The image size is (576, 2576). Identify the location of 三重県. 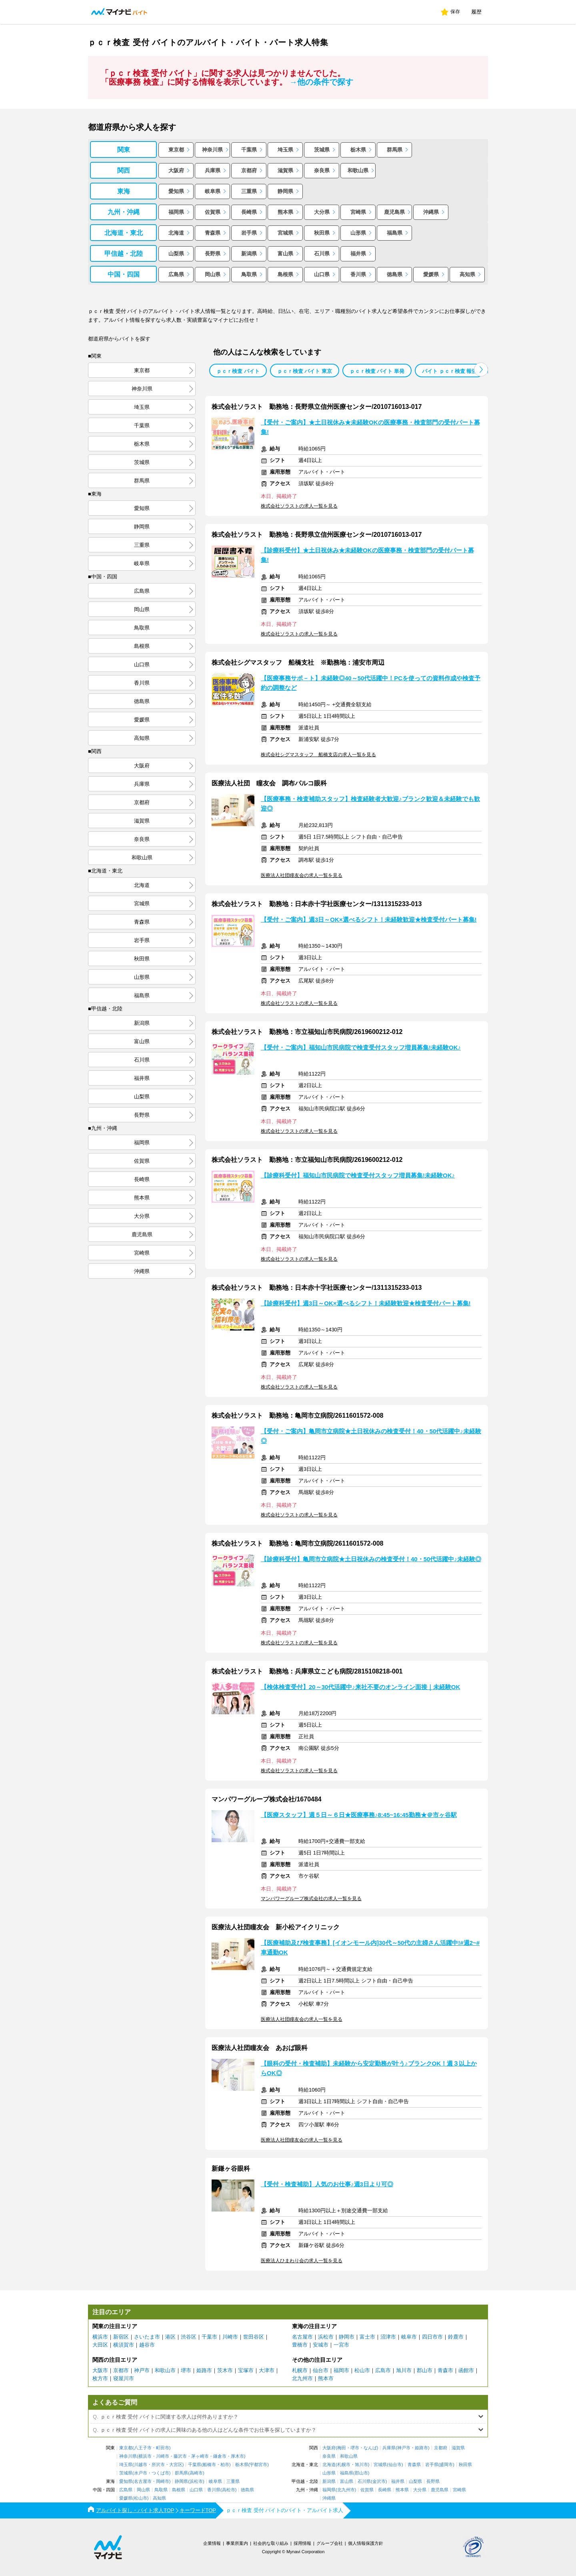
(249, 191).